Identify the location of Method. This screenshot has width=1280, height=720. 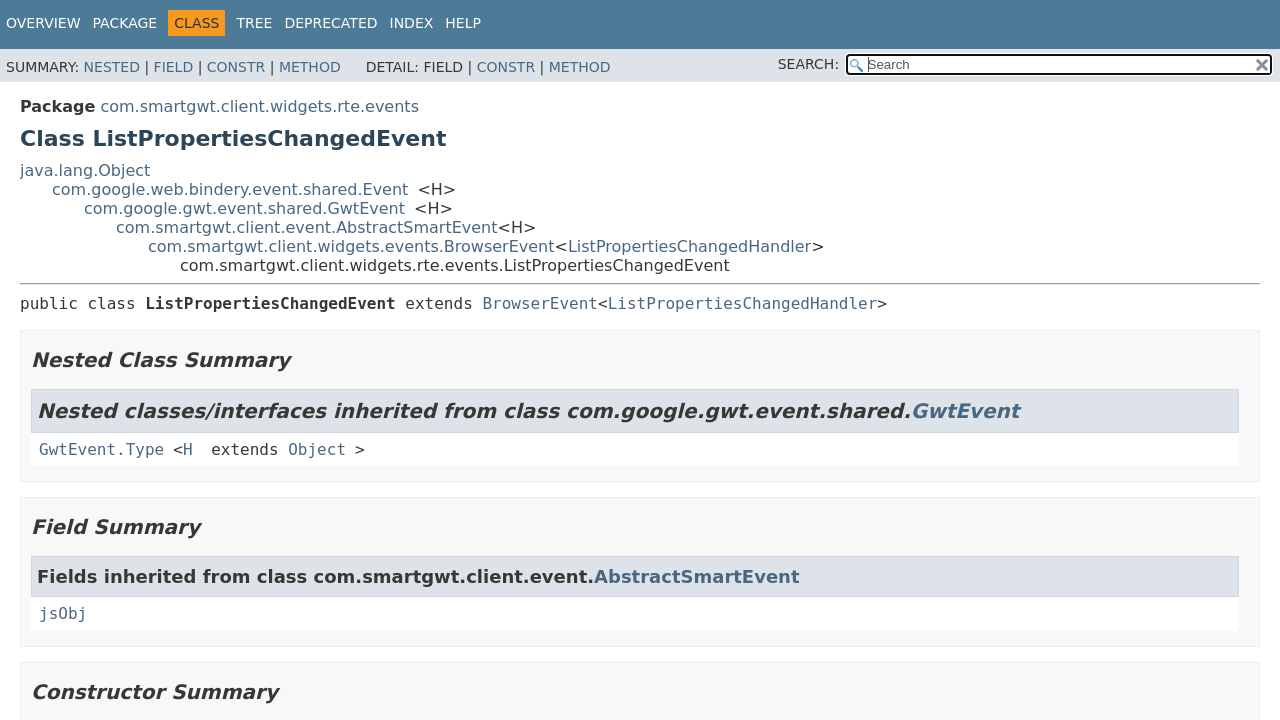
(310, 67).